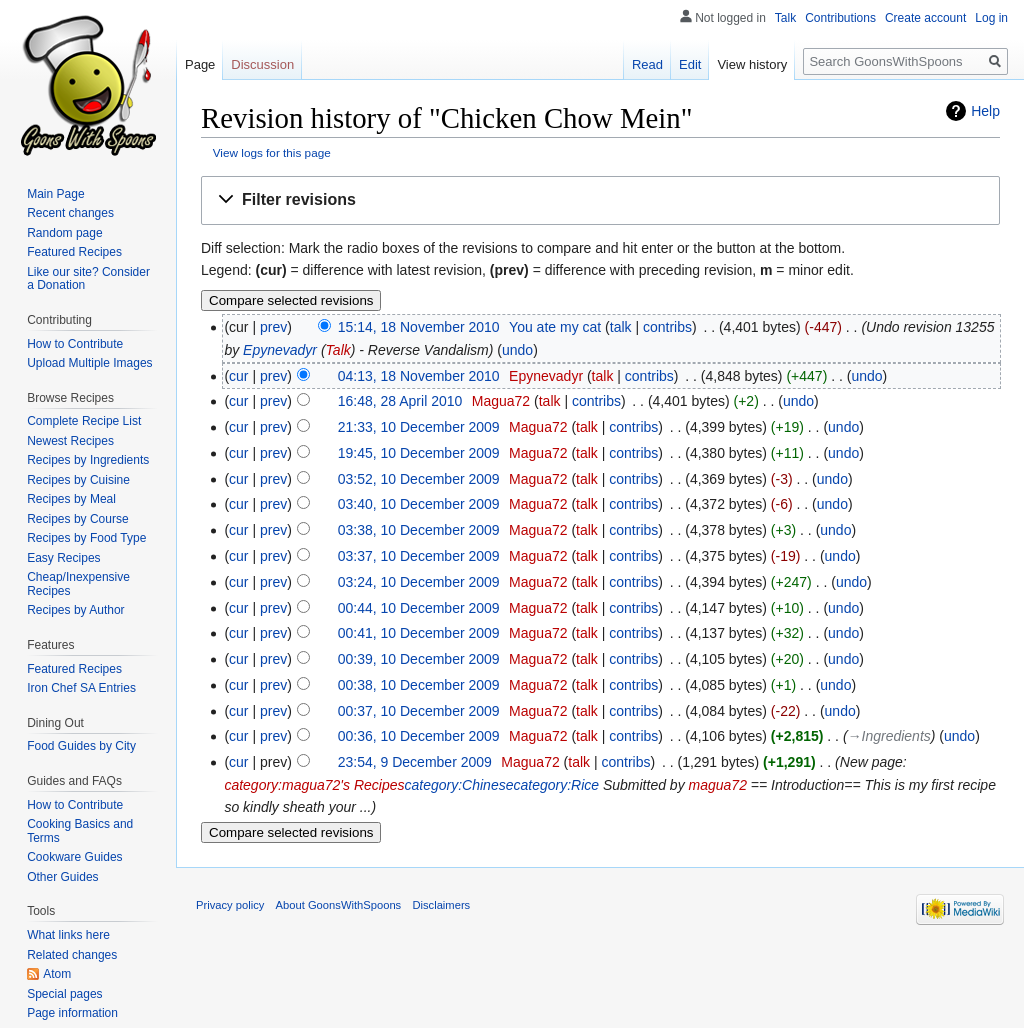 This screenshot has width=1024, height=1028. Describe the element at coordinates (81, 688) in the screenshot. I see `Iron Chef SA Entries` at that location.